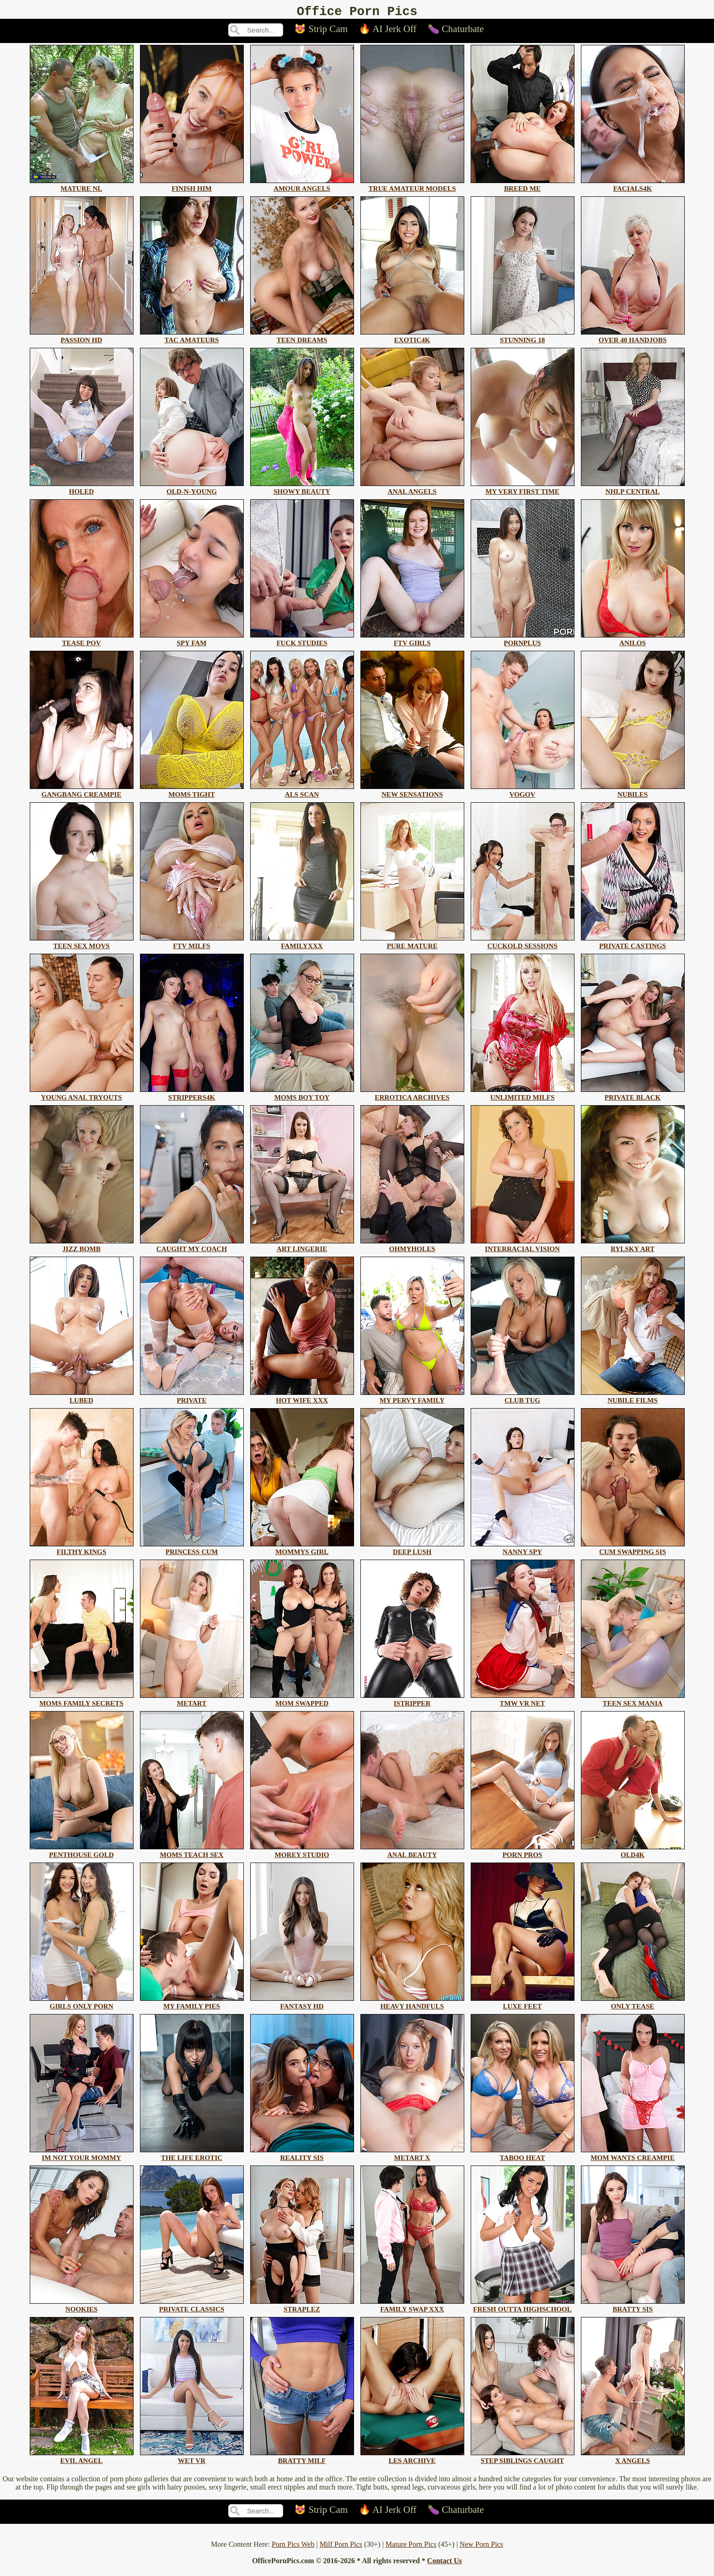 This screenshot has width=714, height=2576. Describe the element at coordinates (412, 2005) in the screenshot. I see `heavy handfuls` at that location.